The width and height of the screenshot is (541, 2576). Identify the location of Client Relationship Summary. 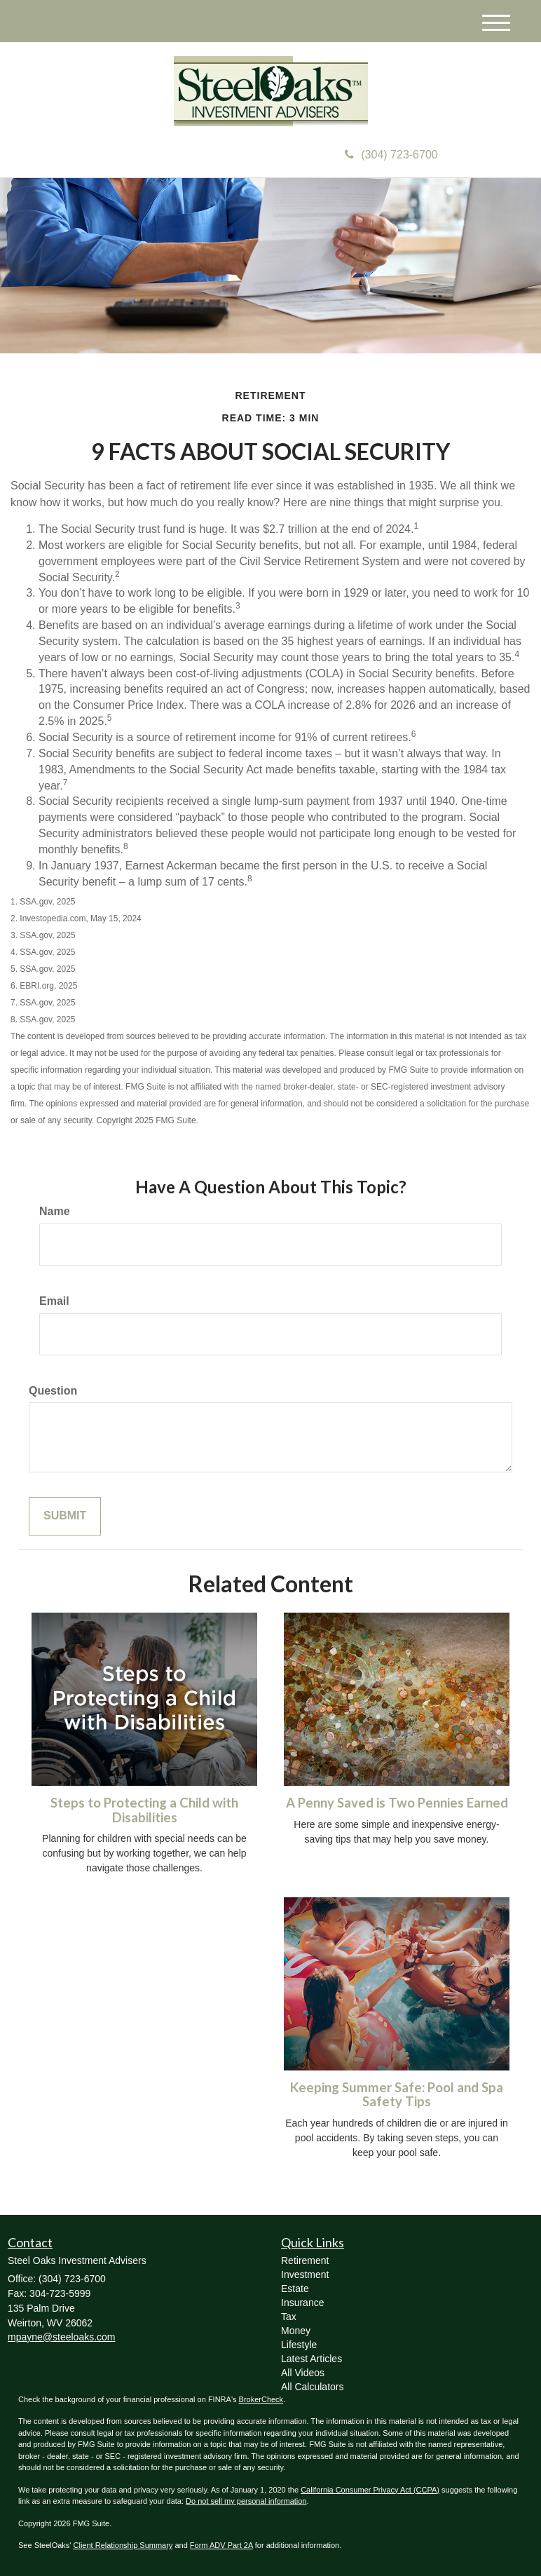
(123, 2545).